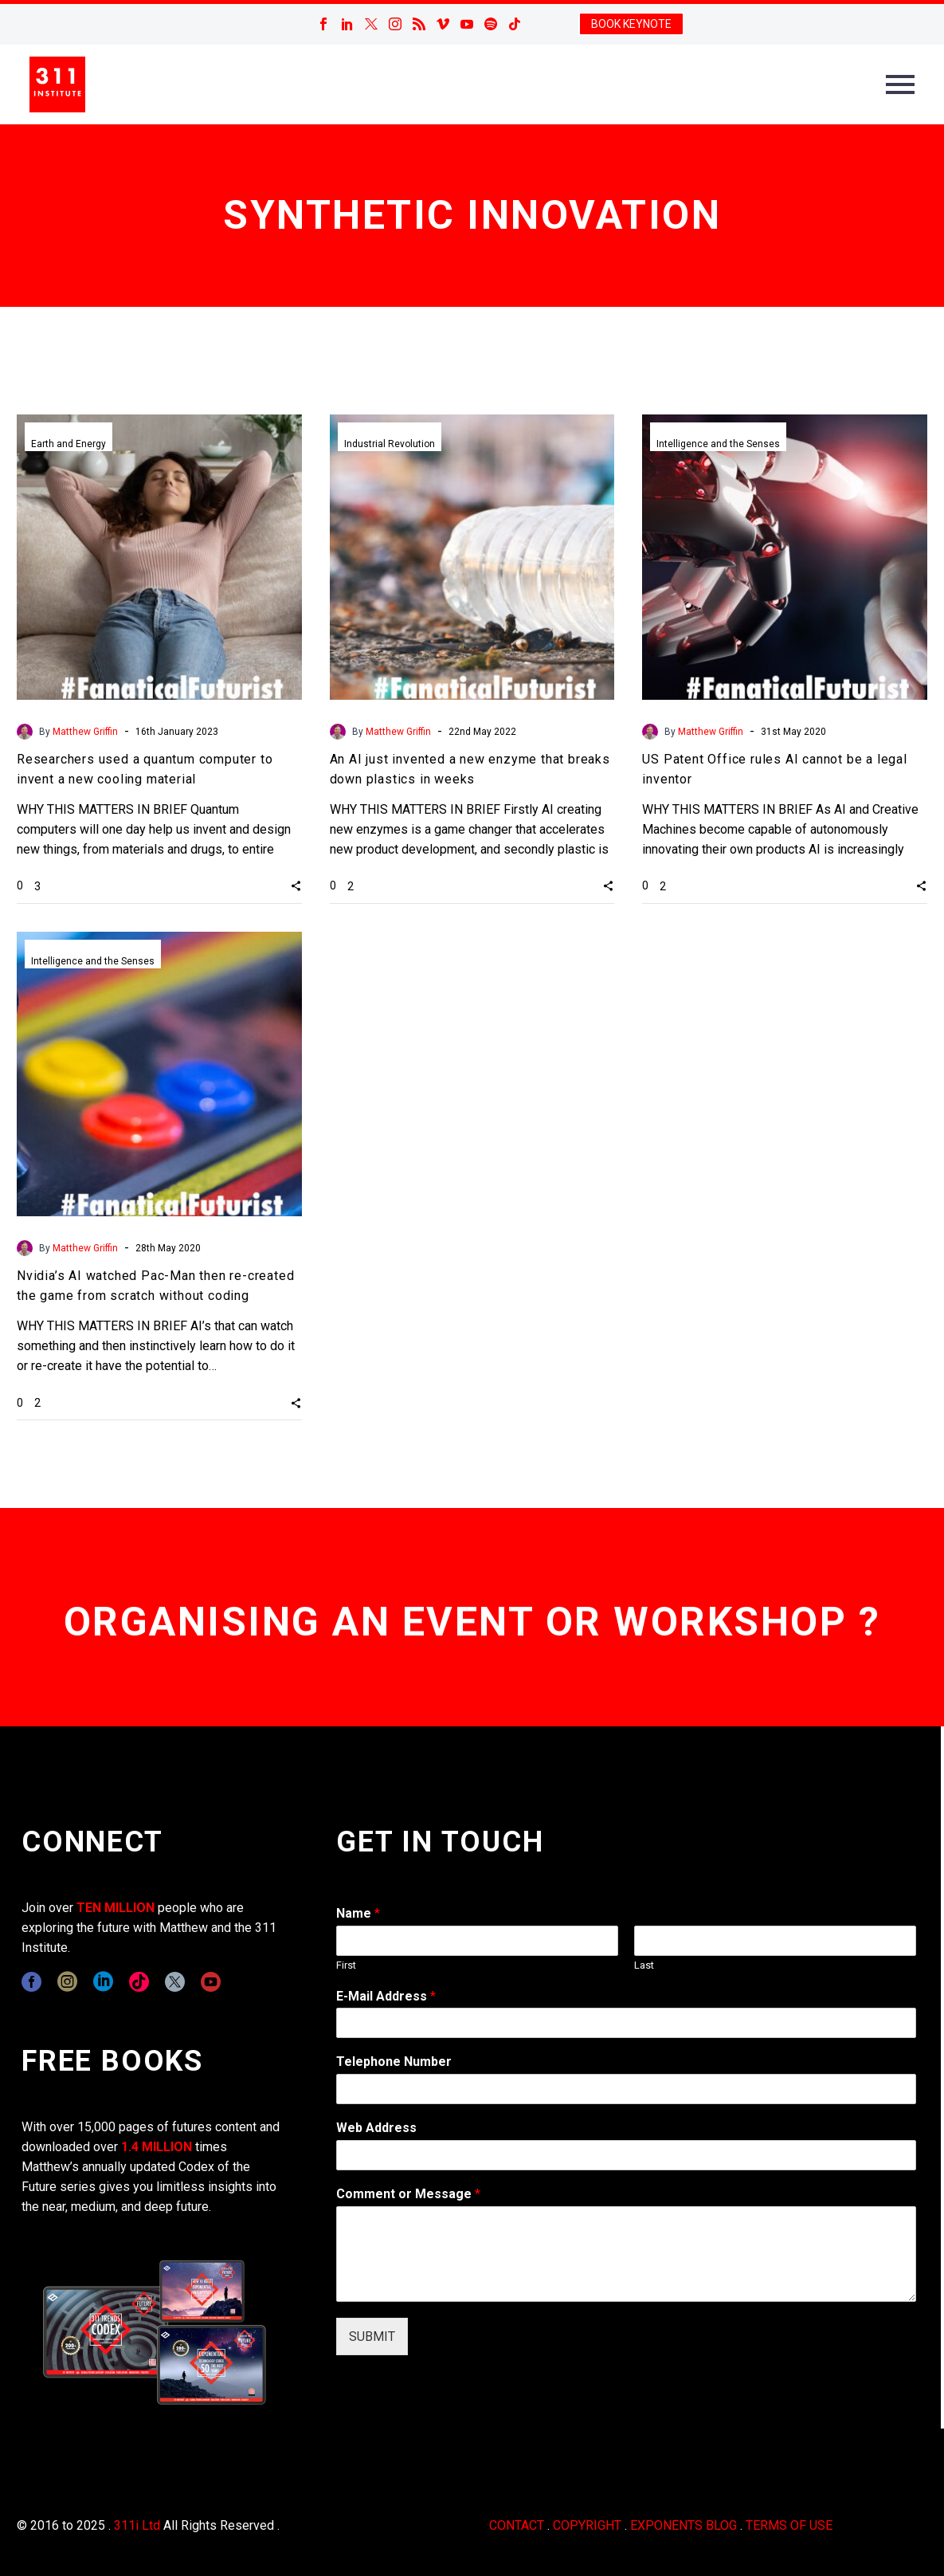 This screenshot has width=944, height=2576. I want to click on Web Address, so click(376, 2127).